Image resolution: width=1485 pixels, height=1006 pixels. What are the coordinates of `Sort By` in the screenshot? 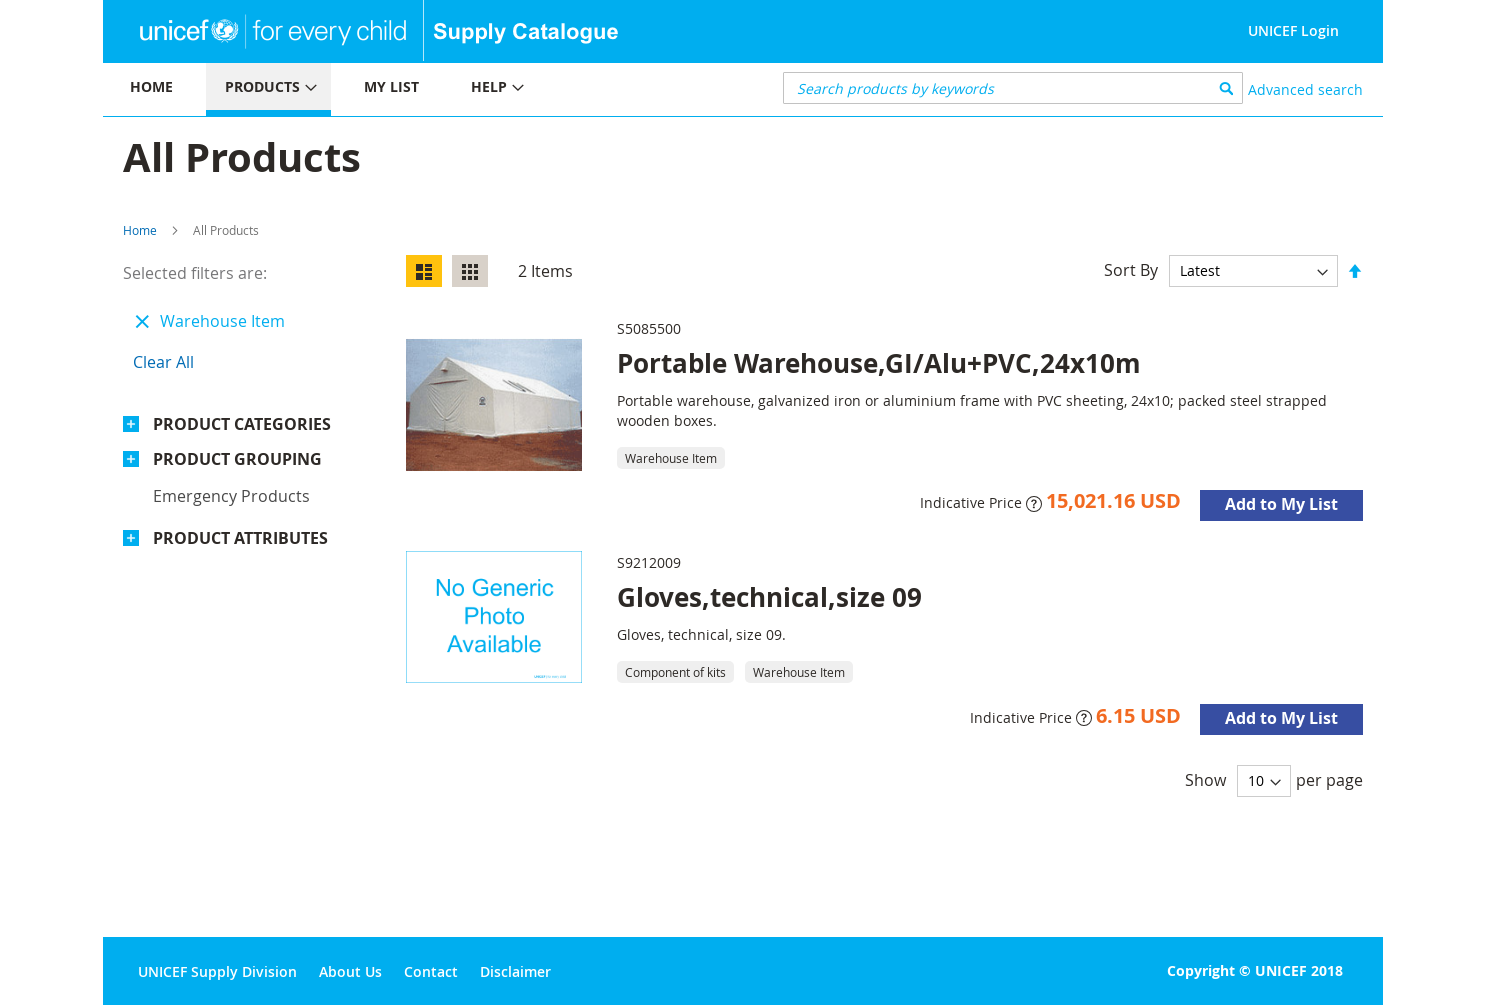 It's located at (1131, 270).